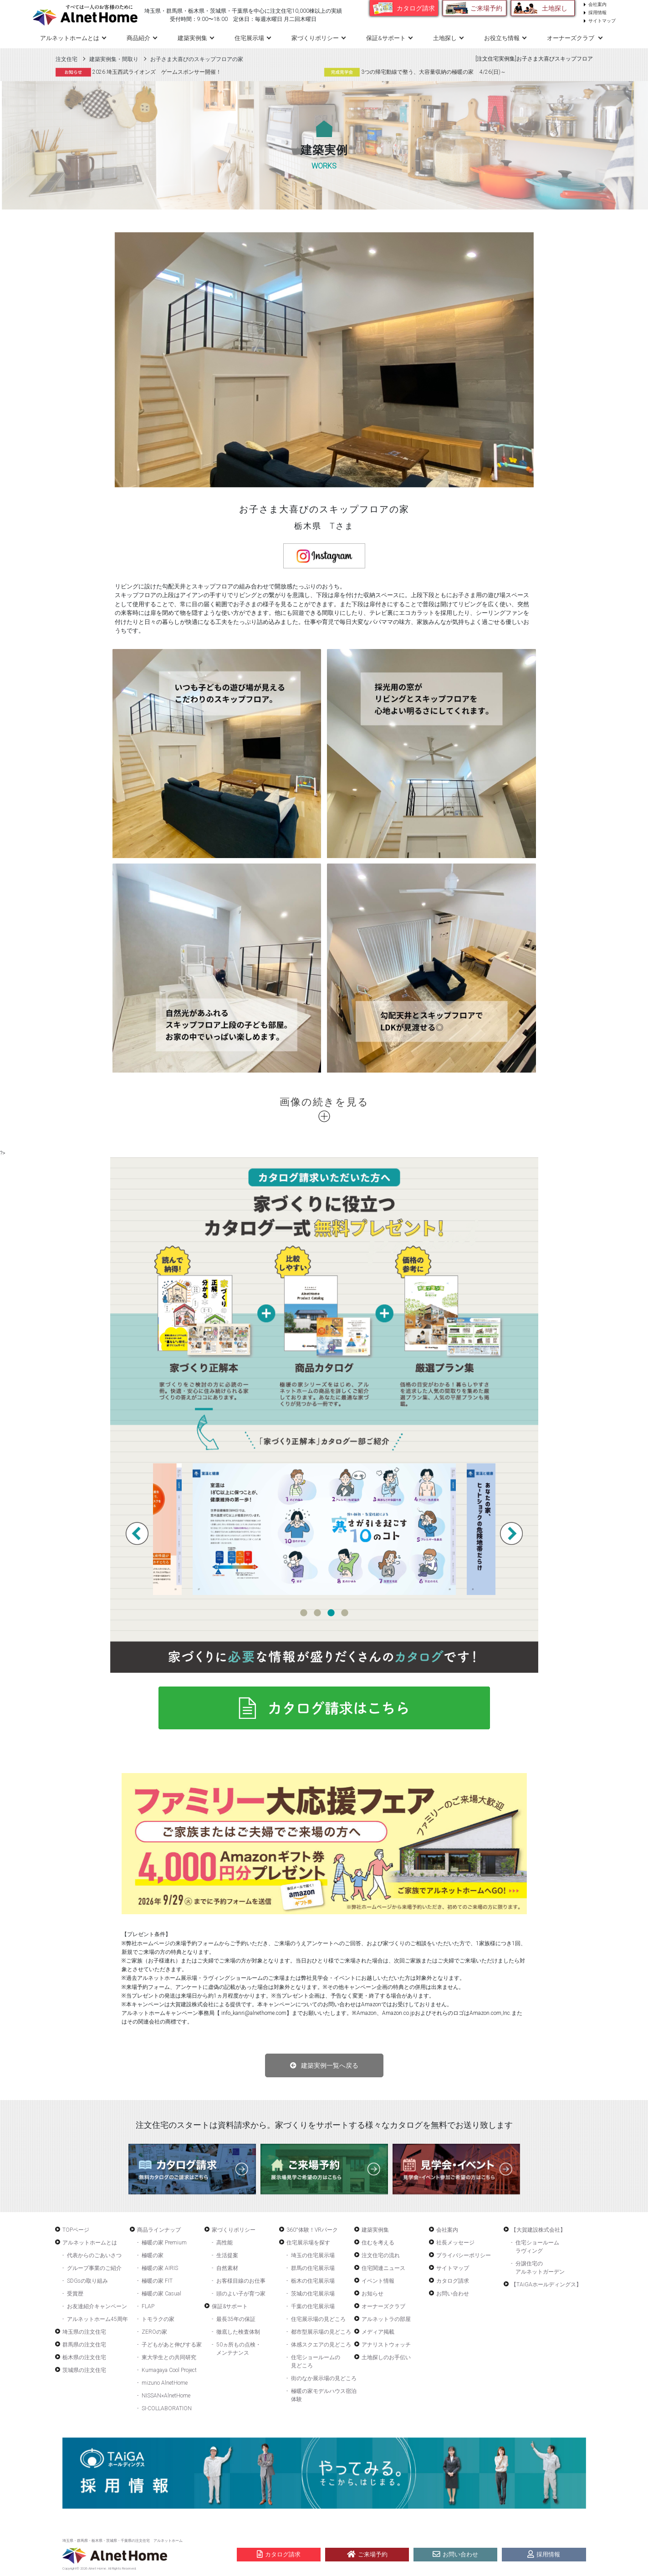  I want to click on 注文住宅, so click(66, 59).